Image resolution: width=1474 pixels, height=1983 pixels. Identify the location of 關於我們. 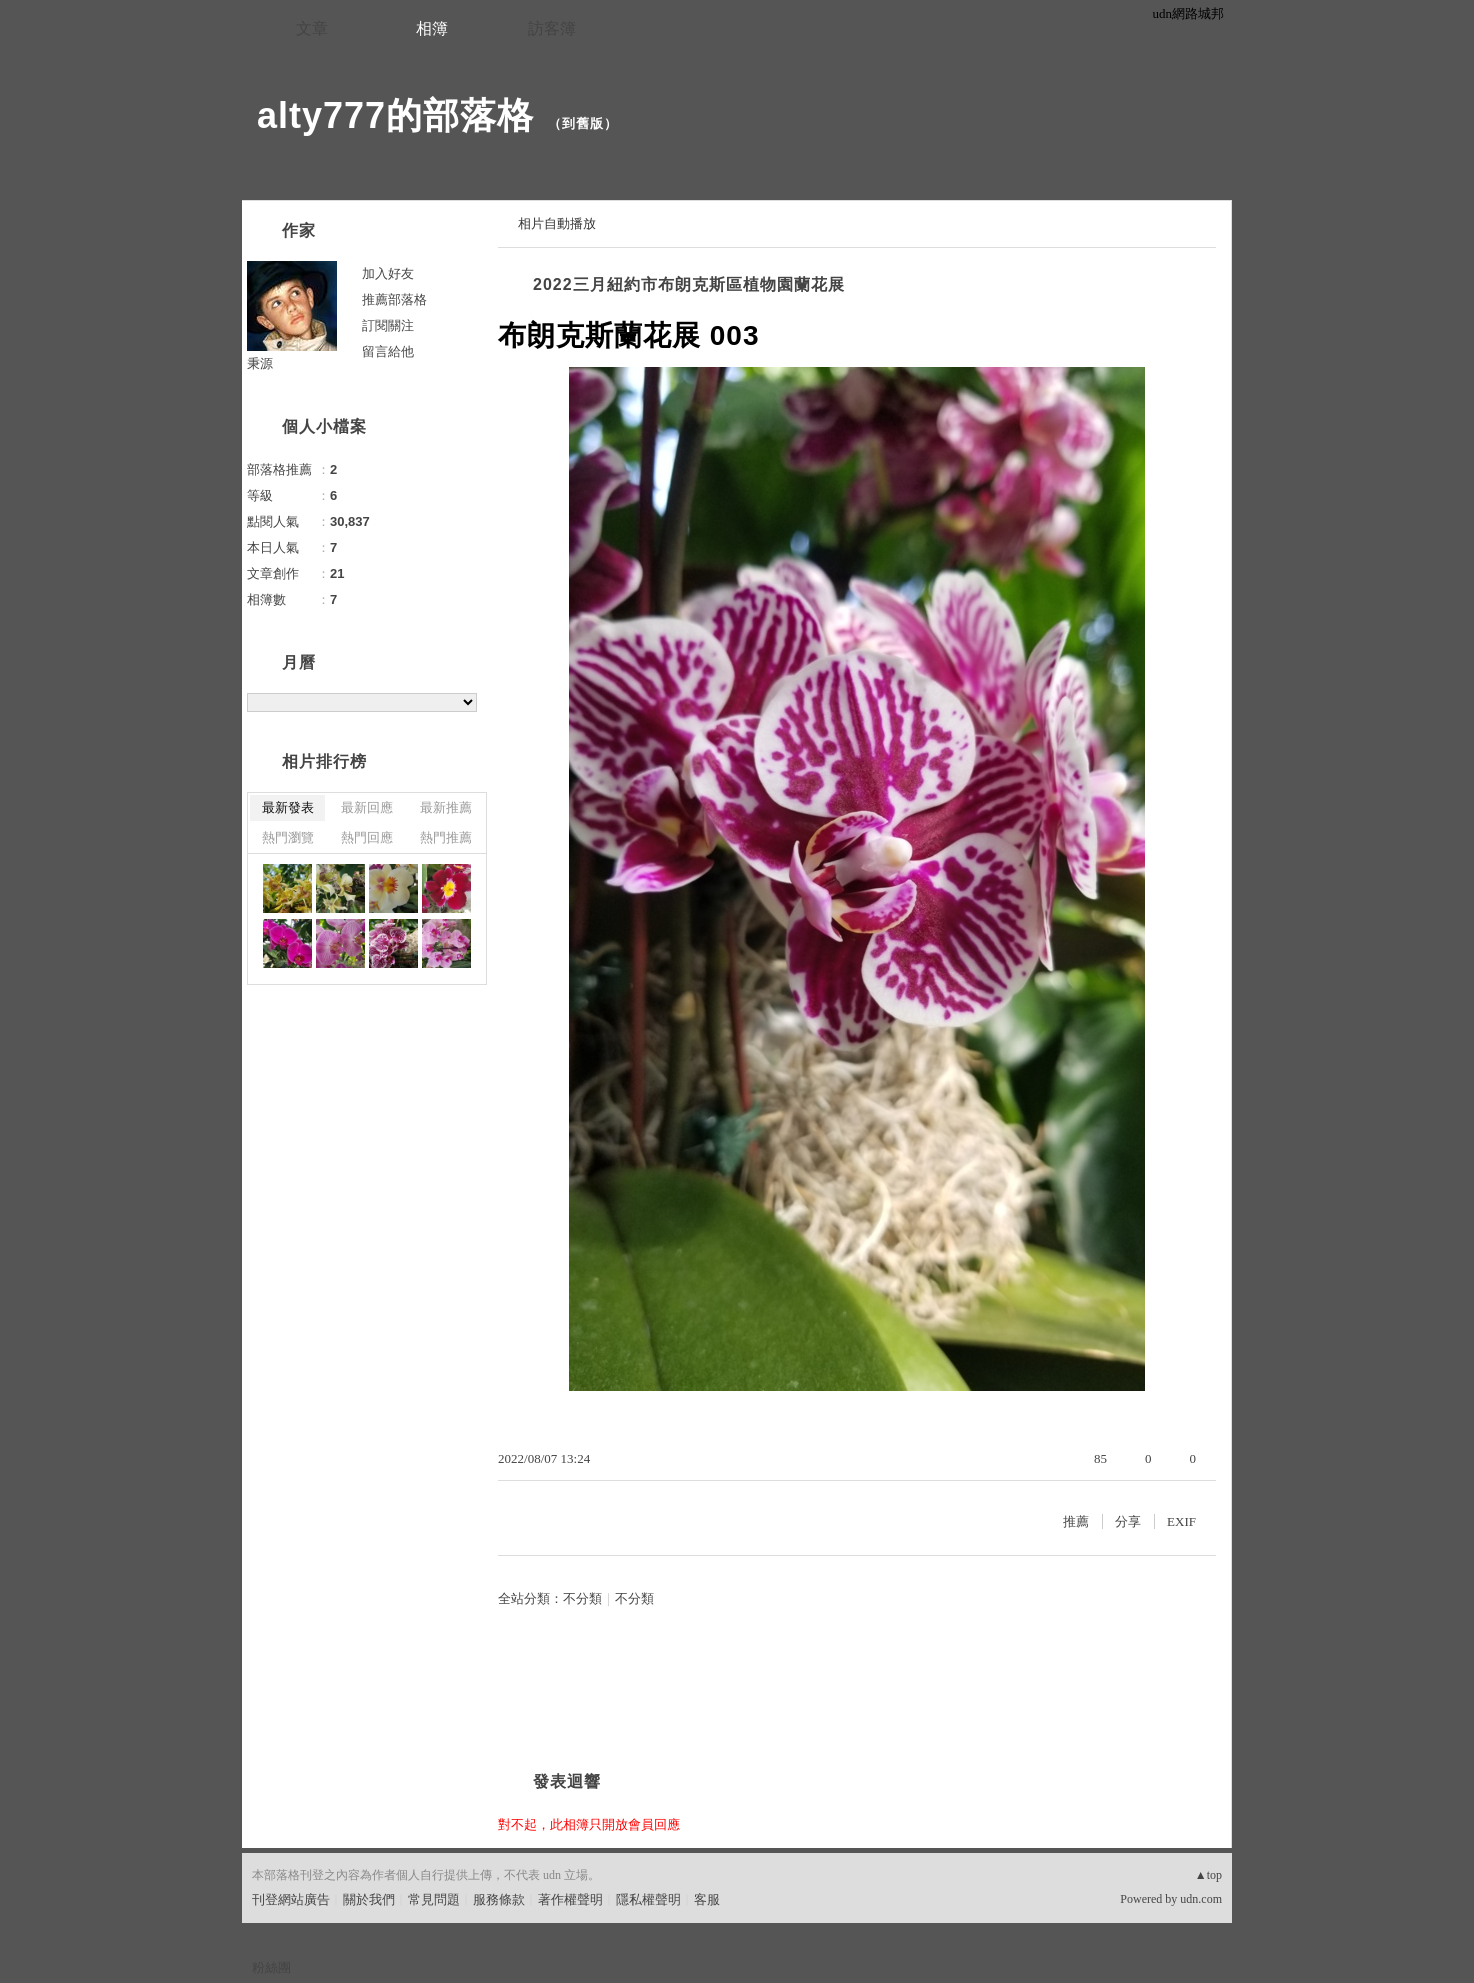
(369, 1899).